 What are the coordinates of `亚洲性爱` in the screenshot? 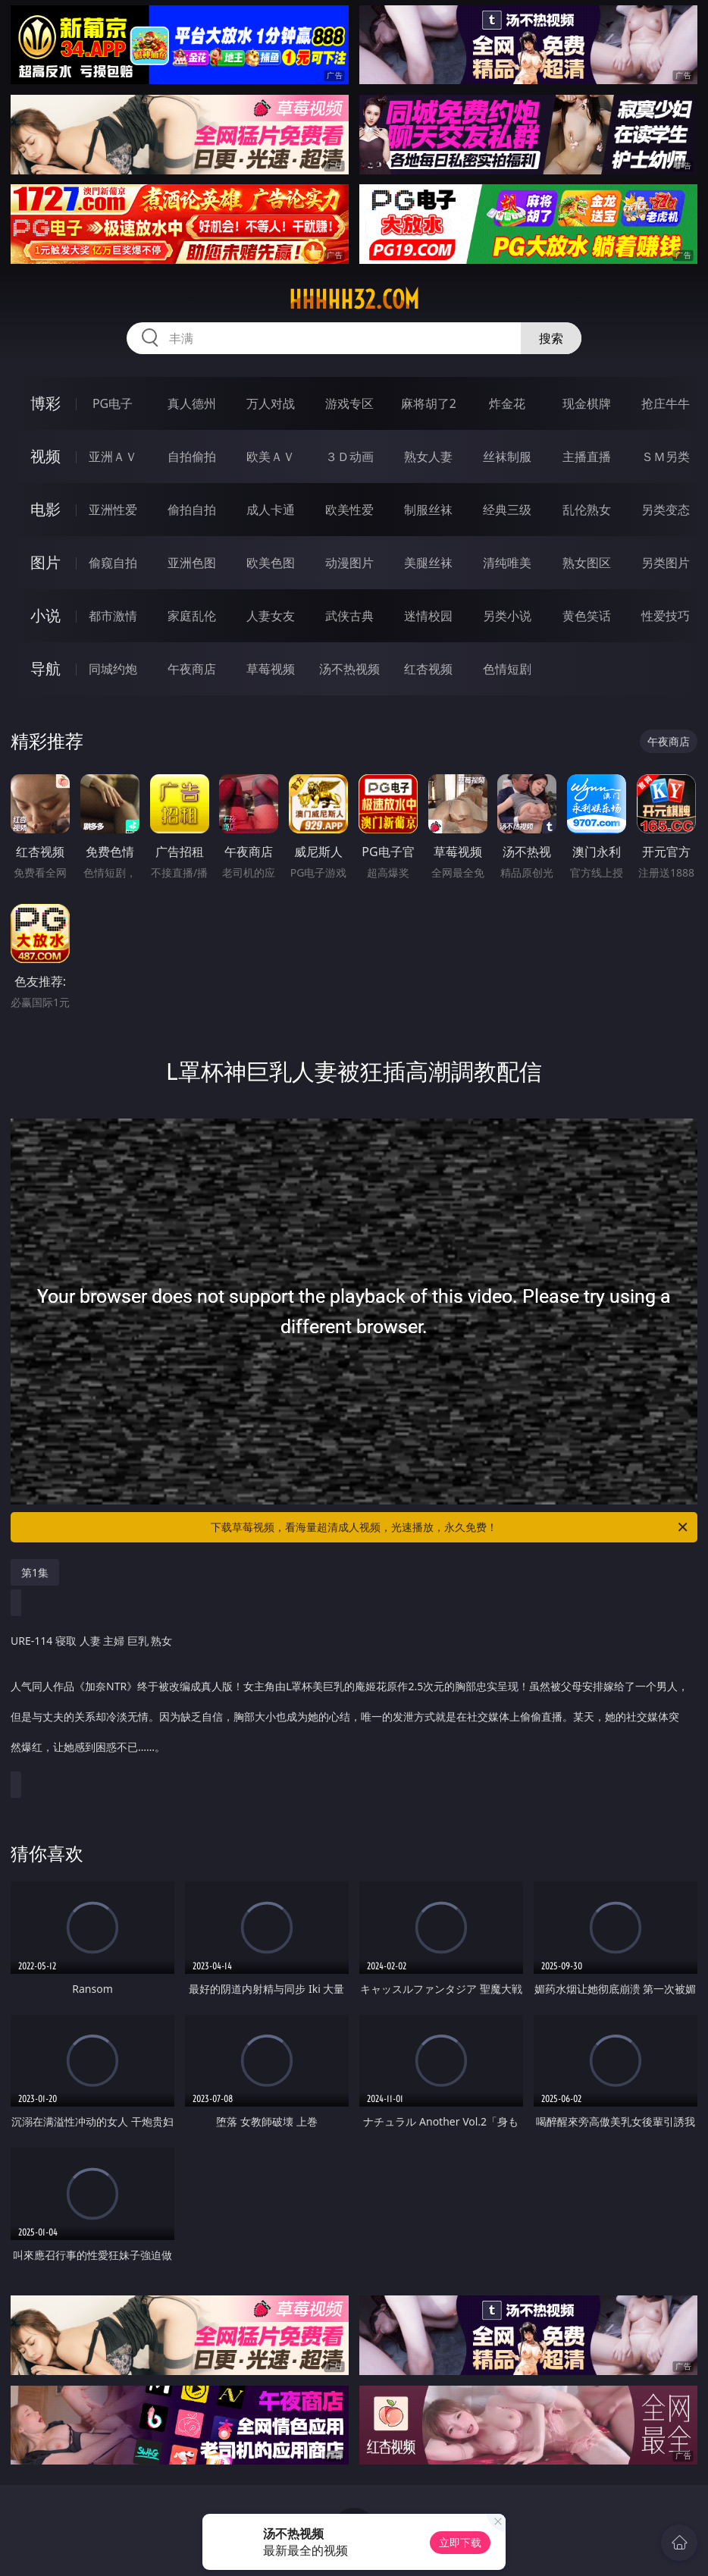 It's located at (113, 509).